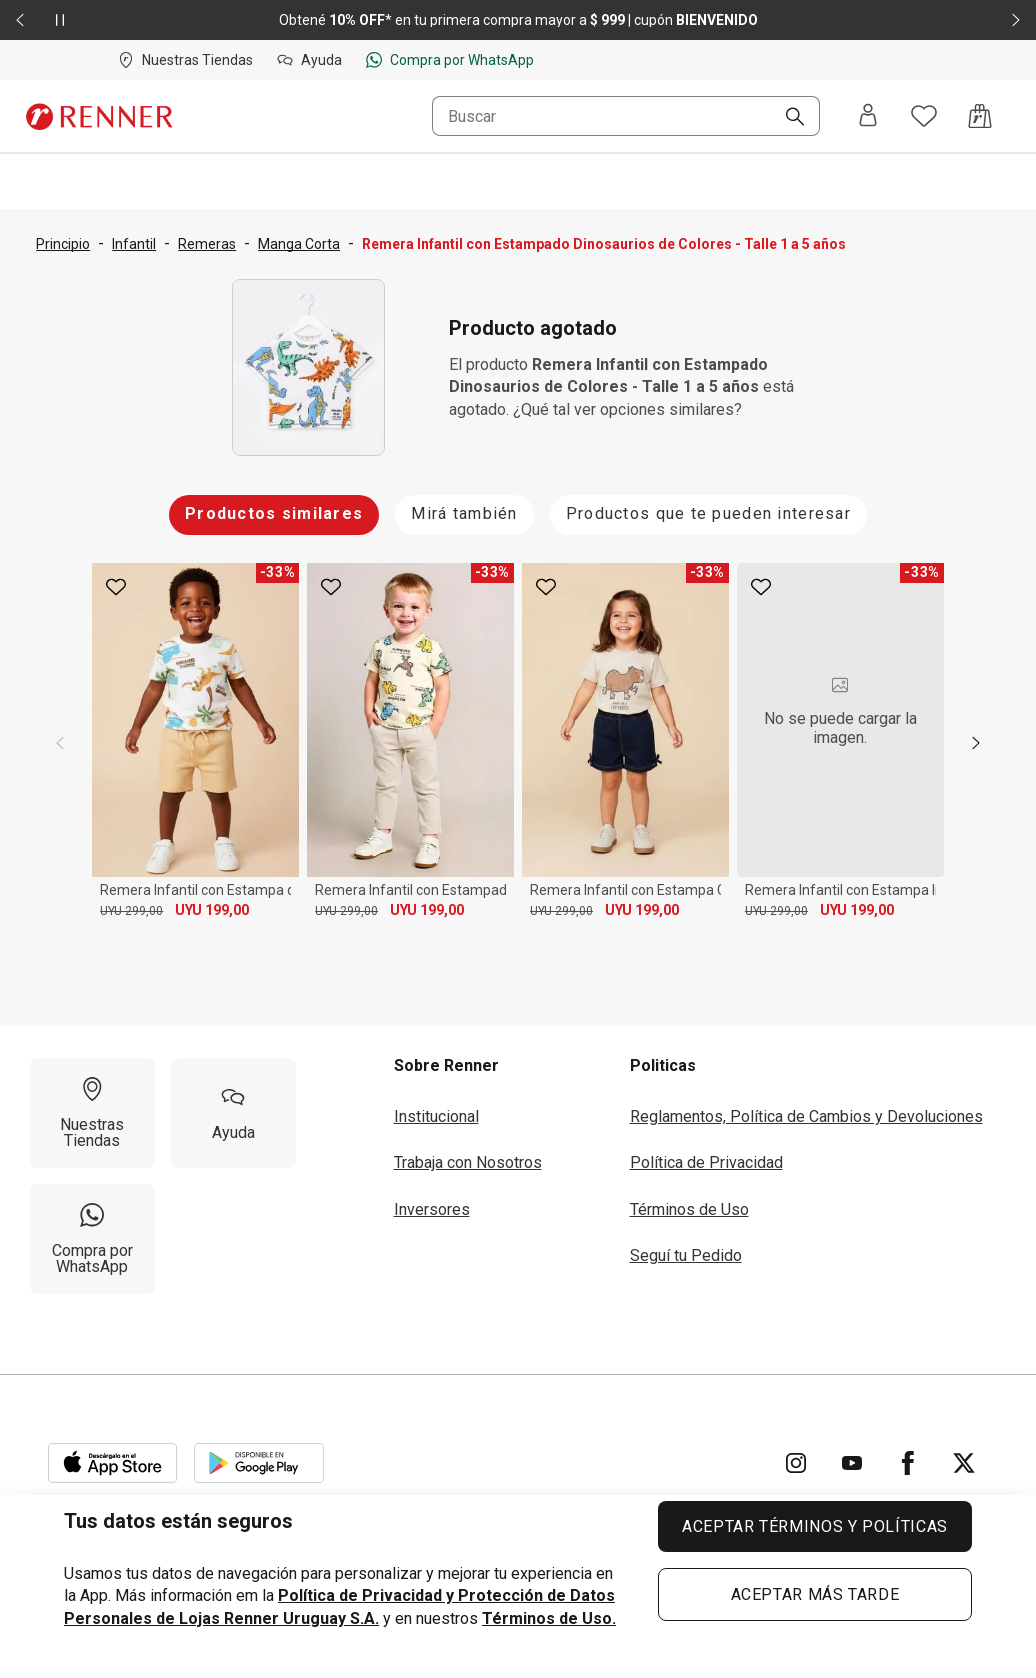 Image resolution: width=1036 pixels, height=1678 pixels. Describe the element at coordinates (787, 118) in the screenshot. I see `[Buscar]` at that location.